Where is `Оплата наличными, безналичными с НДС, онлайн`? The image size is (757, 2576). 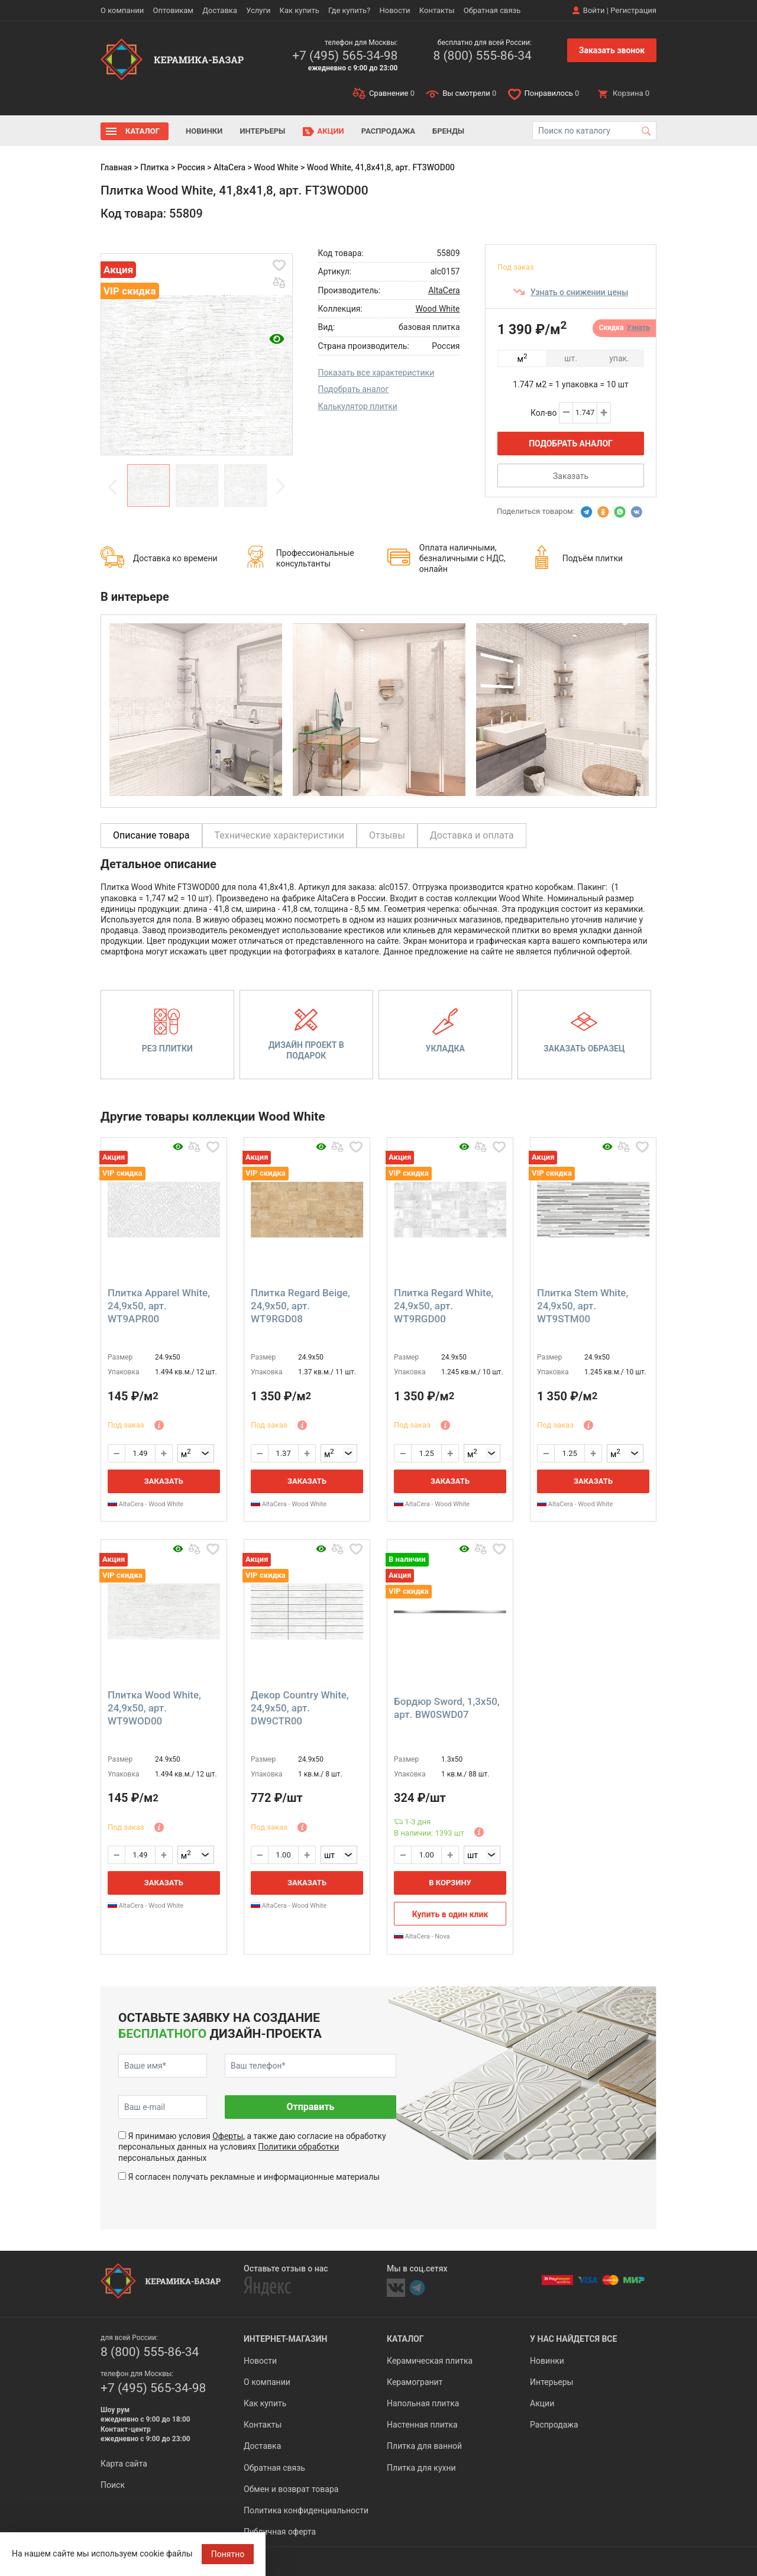
Оплата наличными, безналичными с НДС, онлайн is located at coordinates (462, 558).